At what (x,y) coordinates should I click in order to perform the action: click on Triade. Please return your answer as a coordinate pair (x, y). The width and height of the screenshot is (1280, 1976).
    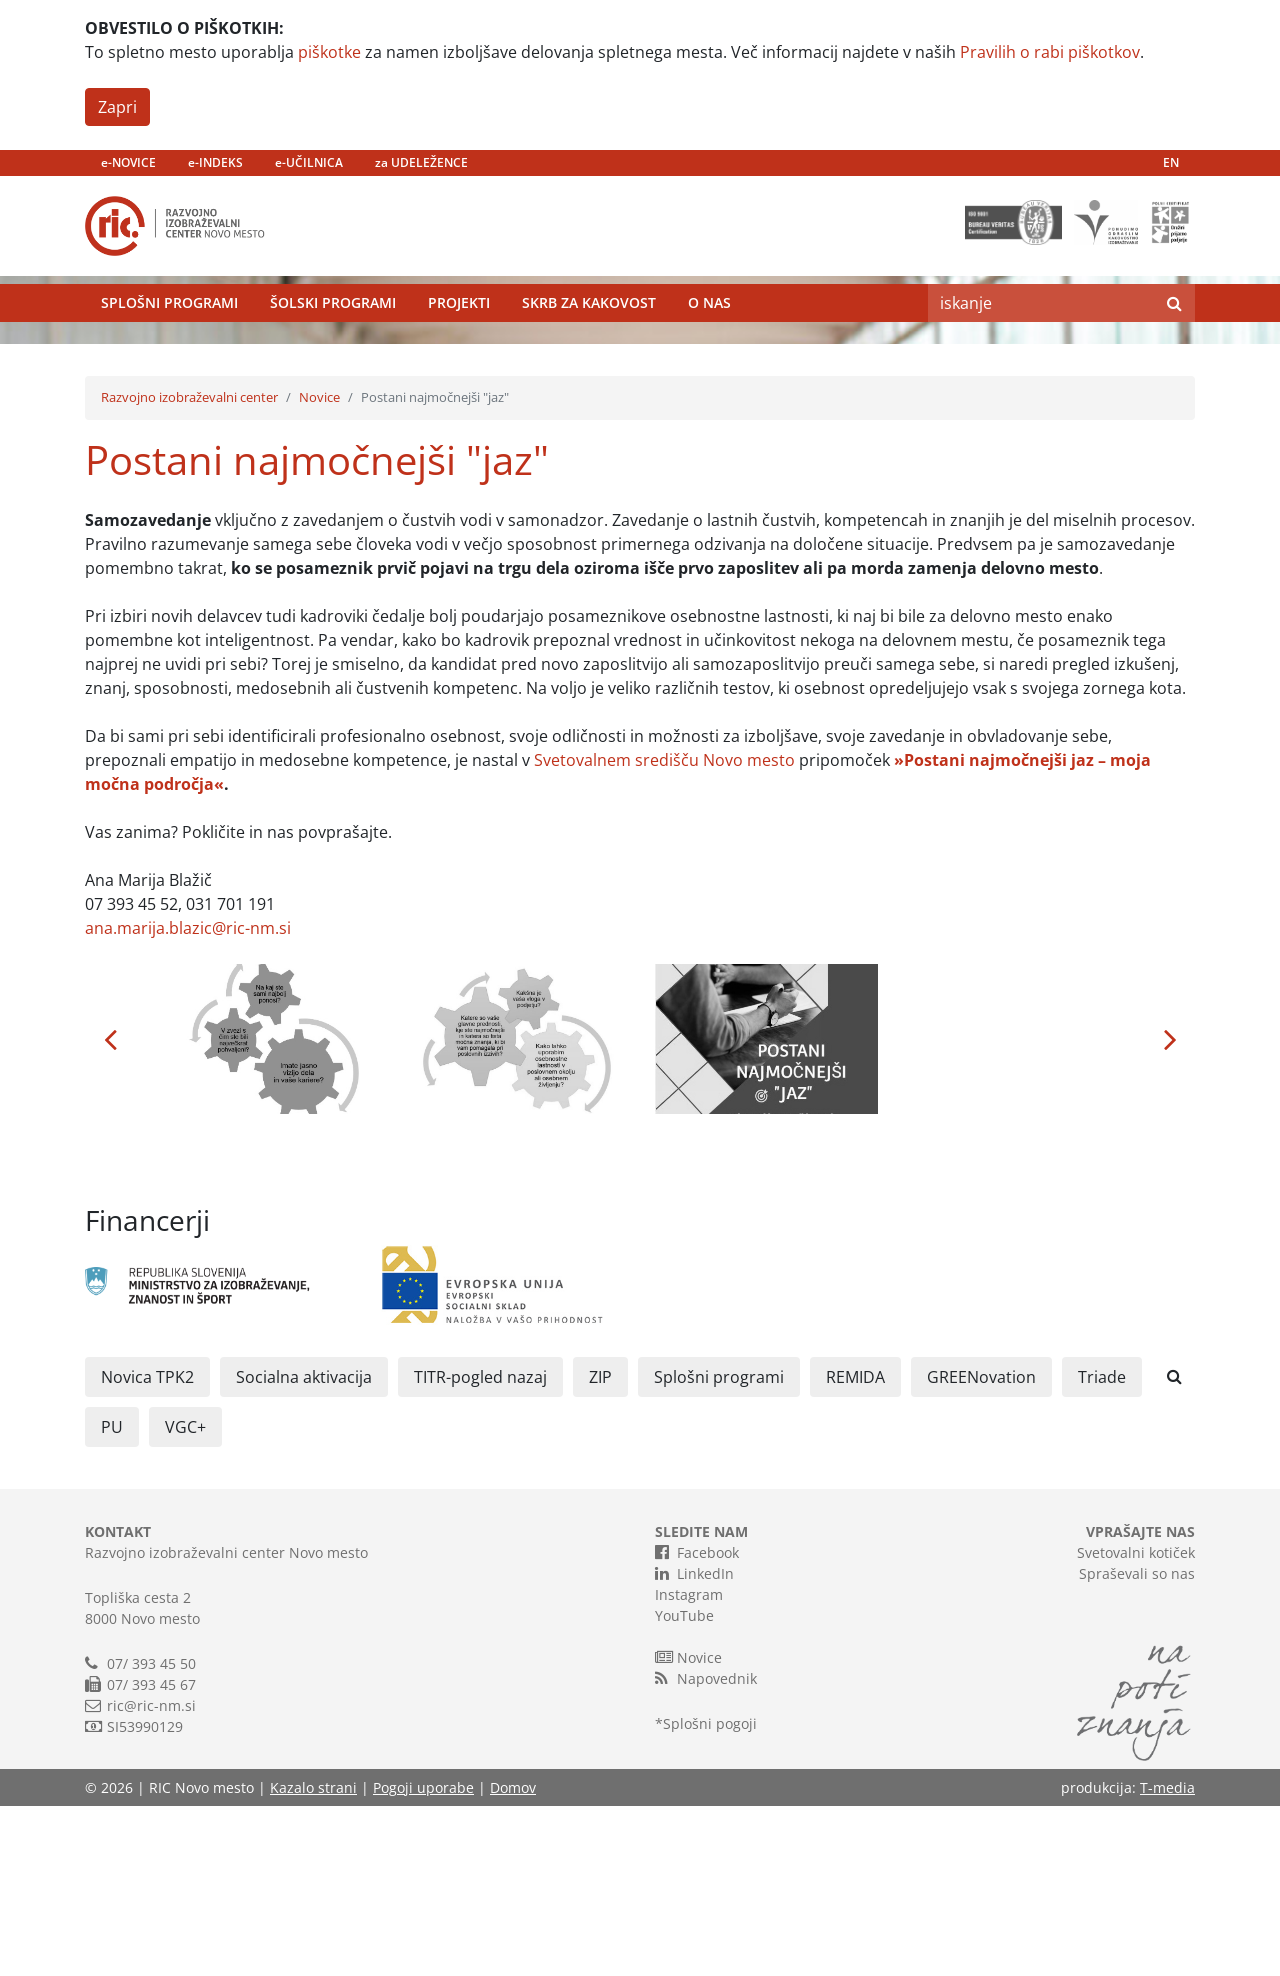
    Looking at the image, I should click on (1102, 1547).